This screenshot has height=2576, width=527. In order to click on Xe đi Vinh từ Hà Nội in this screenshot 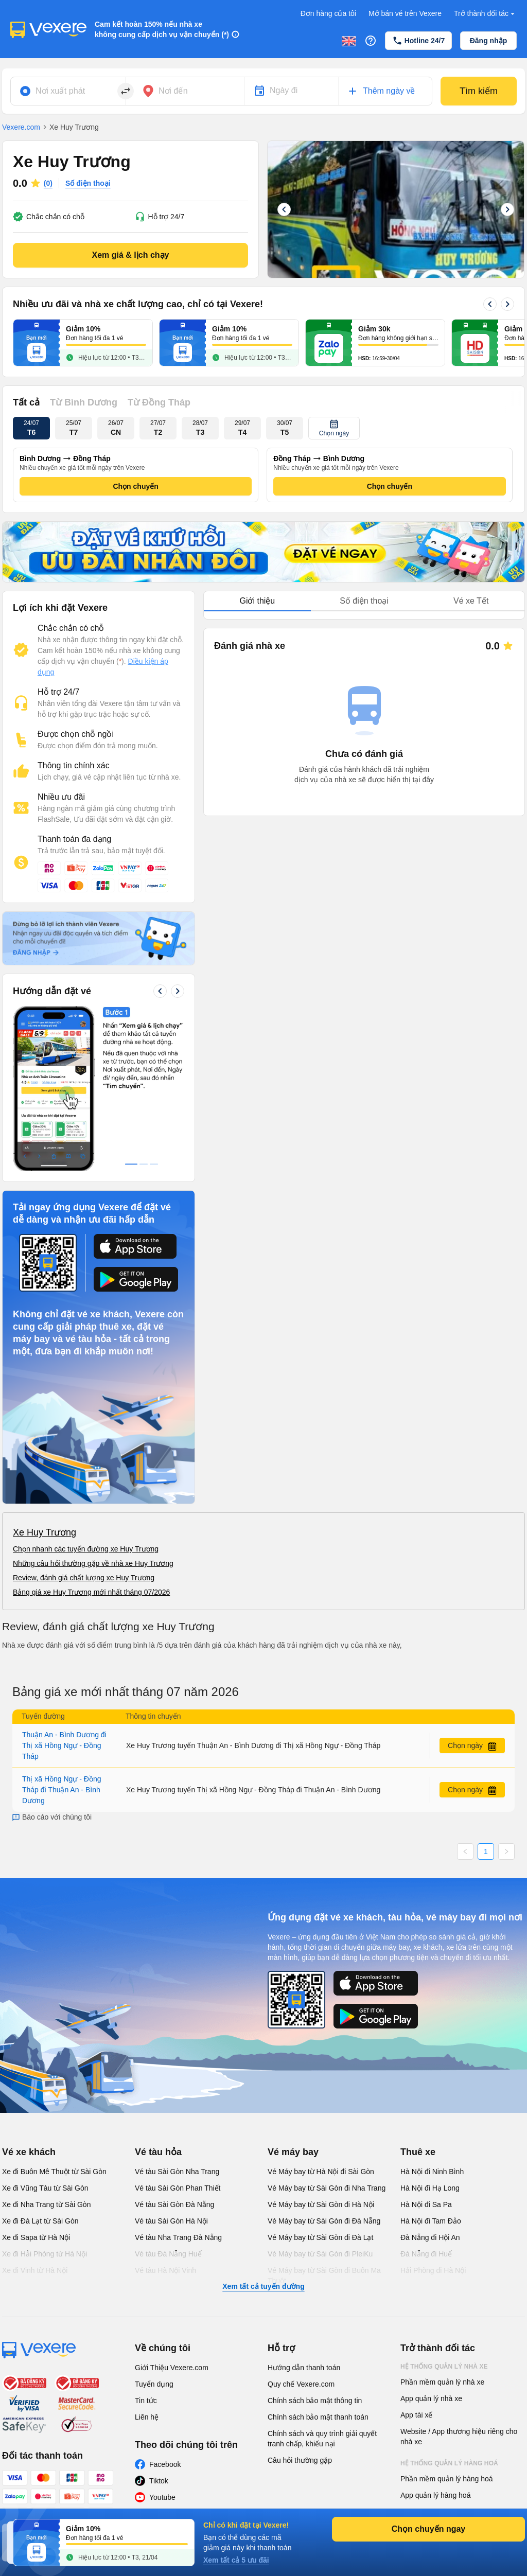, I will do `click(34, 2270)`.